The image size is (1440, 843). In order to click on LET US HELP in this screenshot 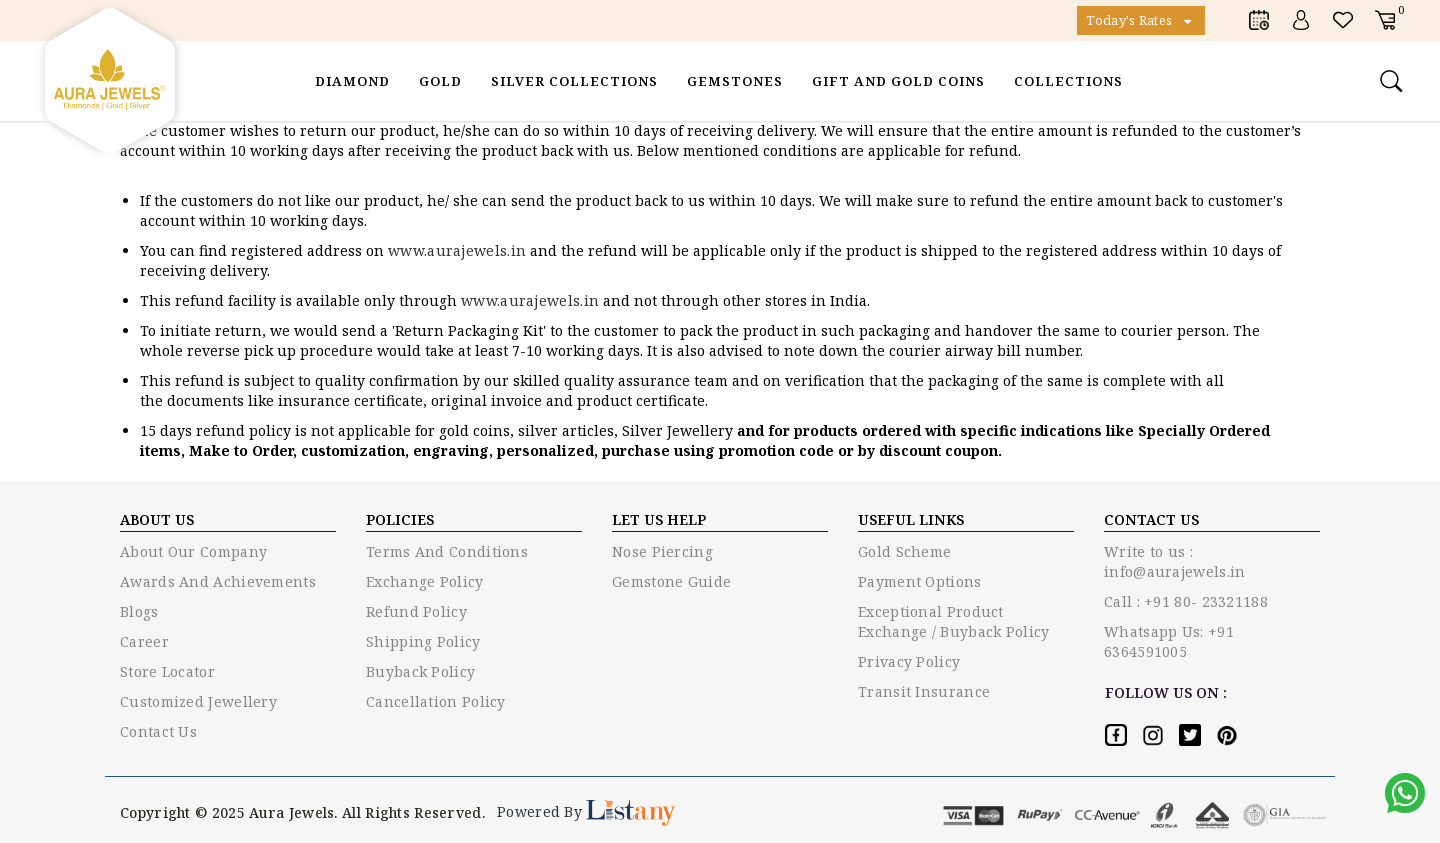, I will do `click(659, 519)`.